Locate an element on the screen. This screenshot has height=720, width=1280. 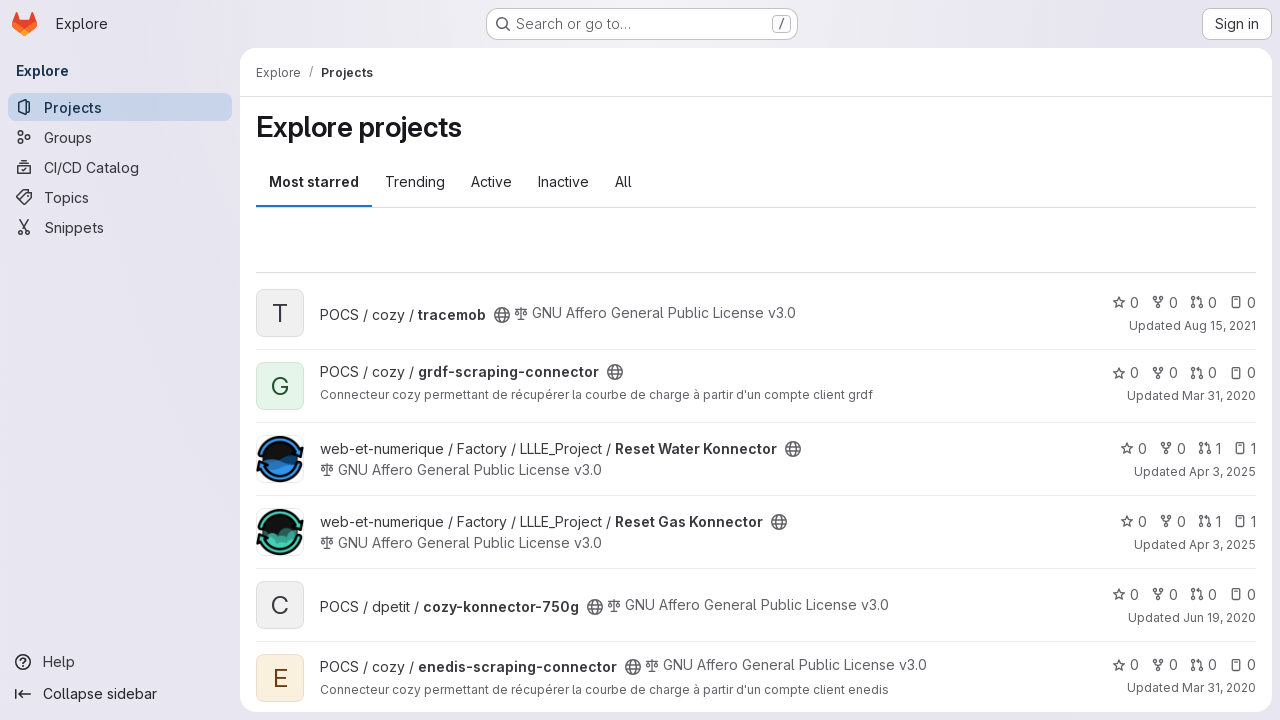
Active [tab] is located at coordinates (491, 181).